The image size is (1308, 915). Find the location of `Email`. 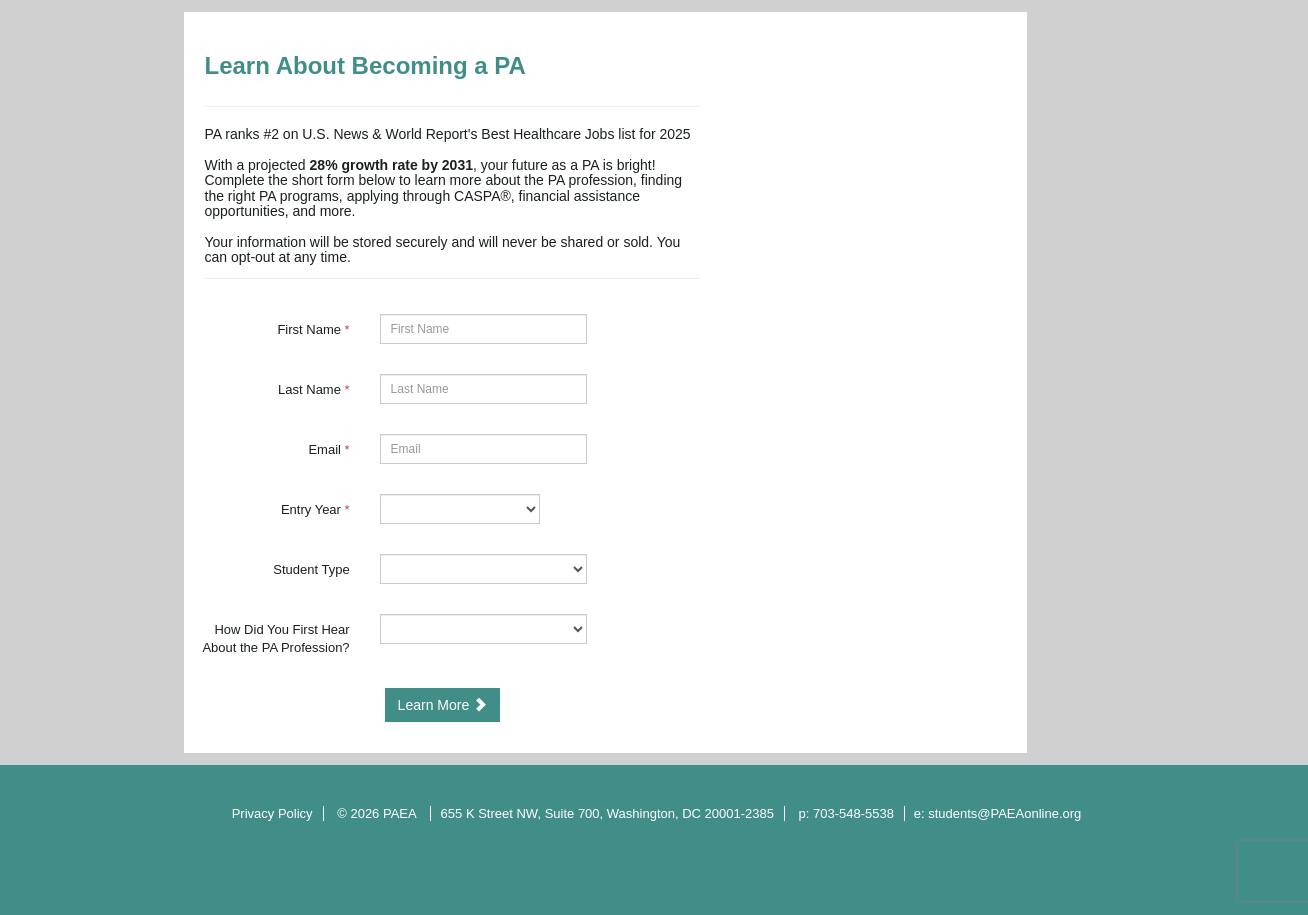

Email is located at coordinates (328, 449).